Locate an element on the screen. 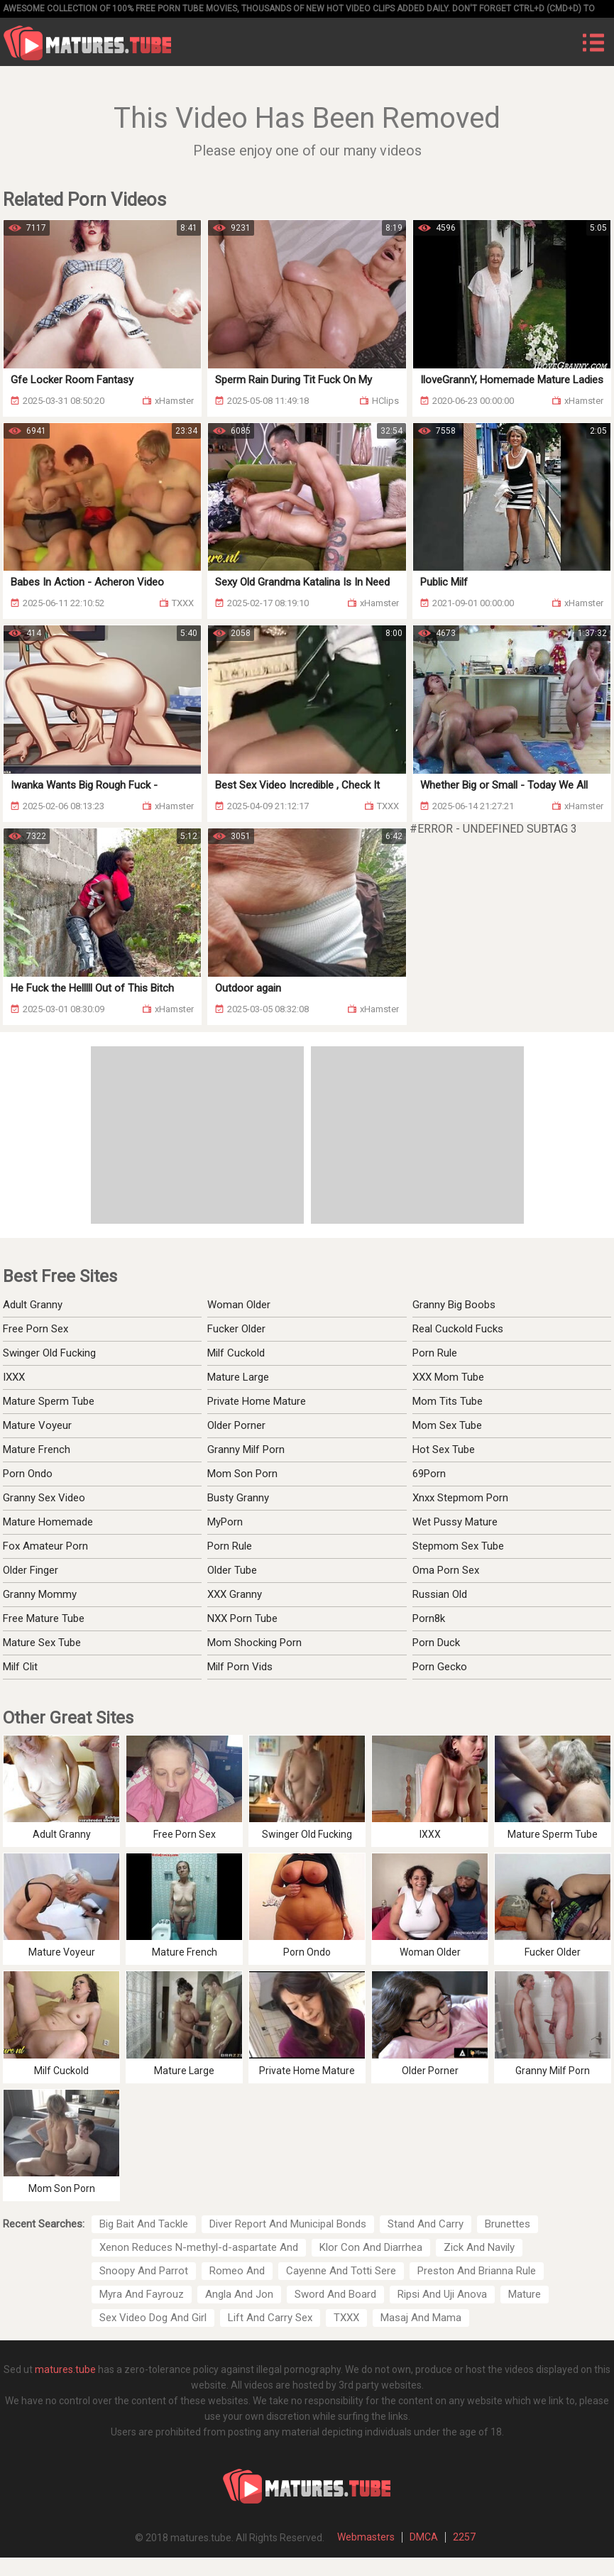 This screenshot has width=614, height=2576. Angla And Jon is located at coordinates (239, 2294).